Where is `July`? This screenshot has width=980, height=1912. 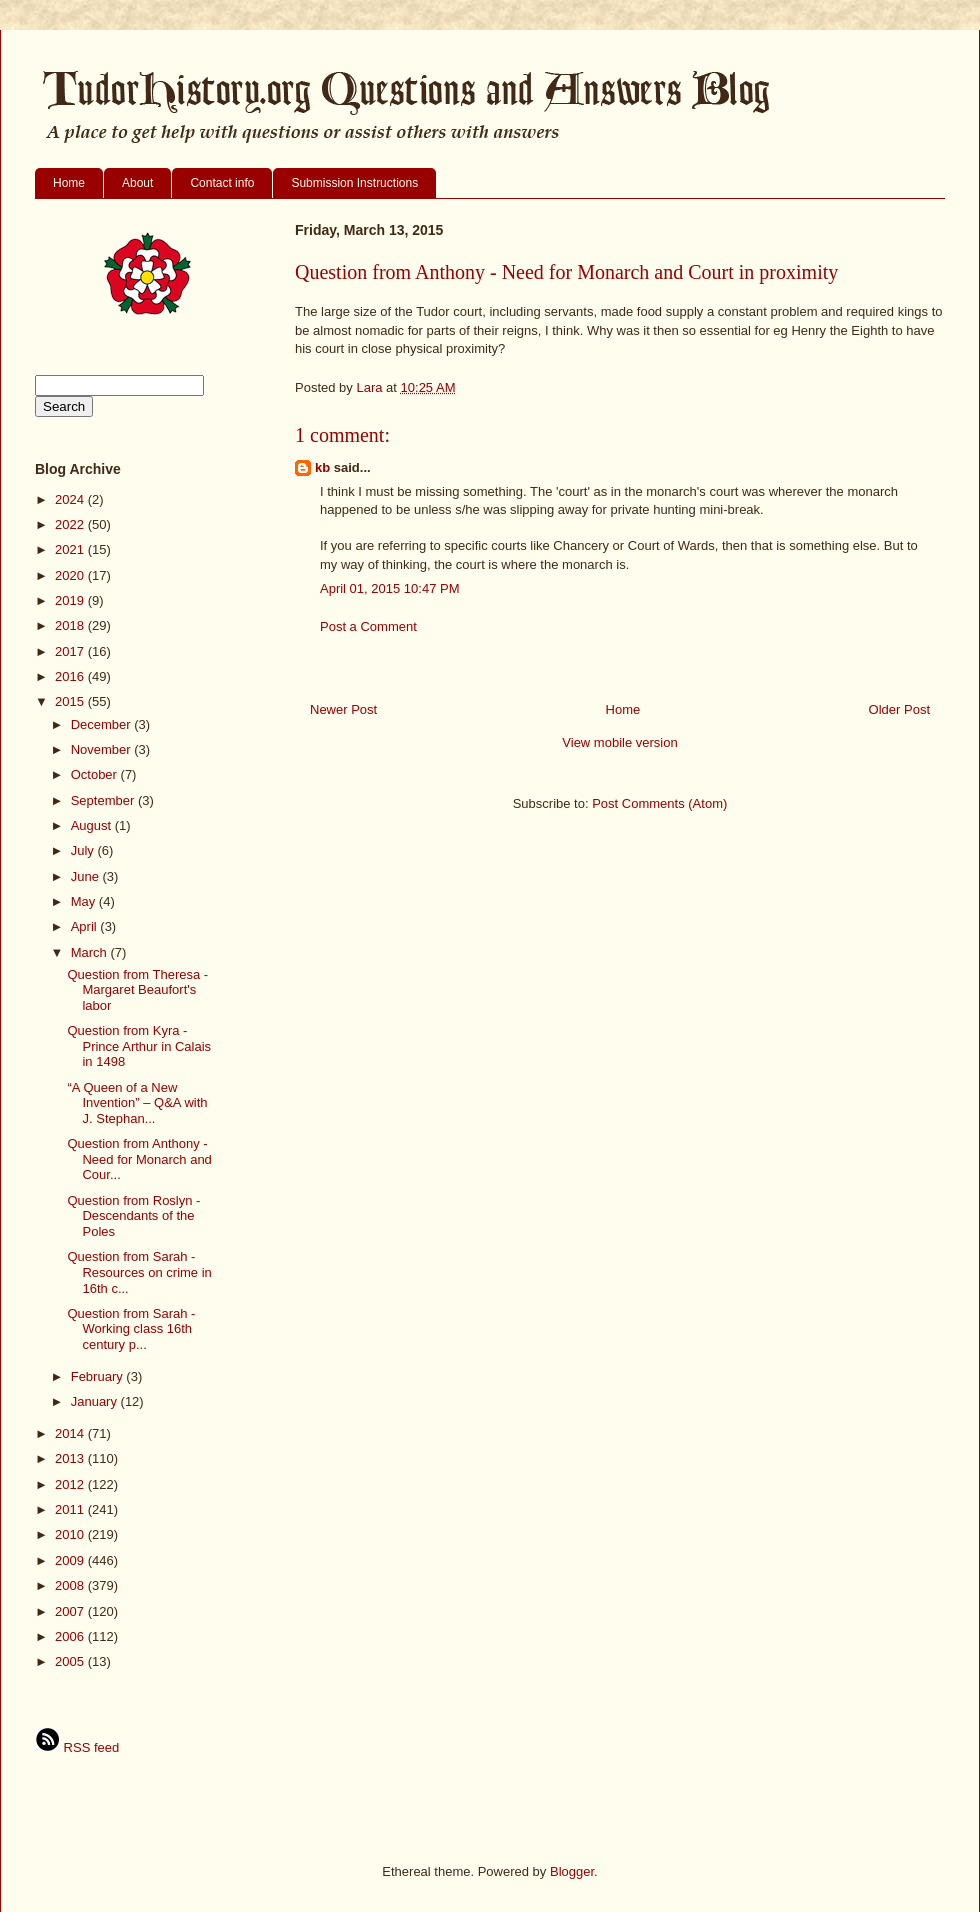 July is located at coordinates (84, 850).